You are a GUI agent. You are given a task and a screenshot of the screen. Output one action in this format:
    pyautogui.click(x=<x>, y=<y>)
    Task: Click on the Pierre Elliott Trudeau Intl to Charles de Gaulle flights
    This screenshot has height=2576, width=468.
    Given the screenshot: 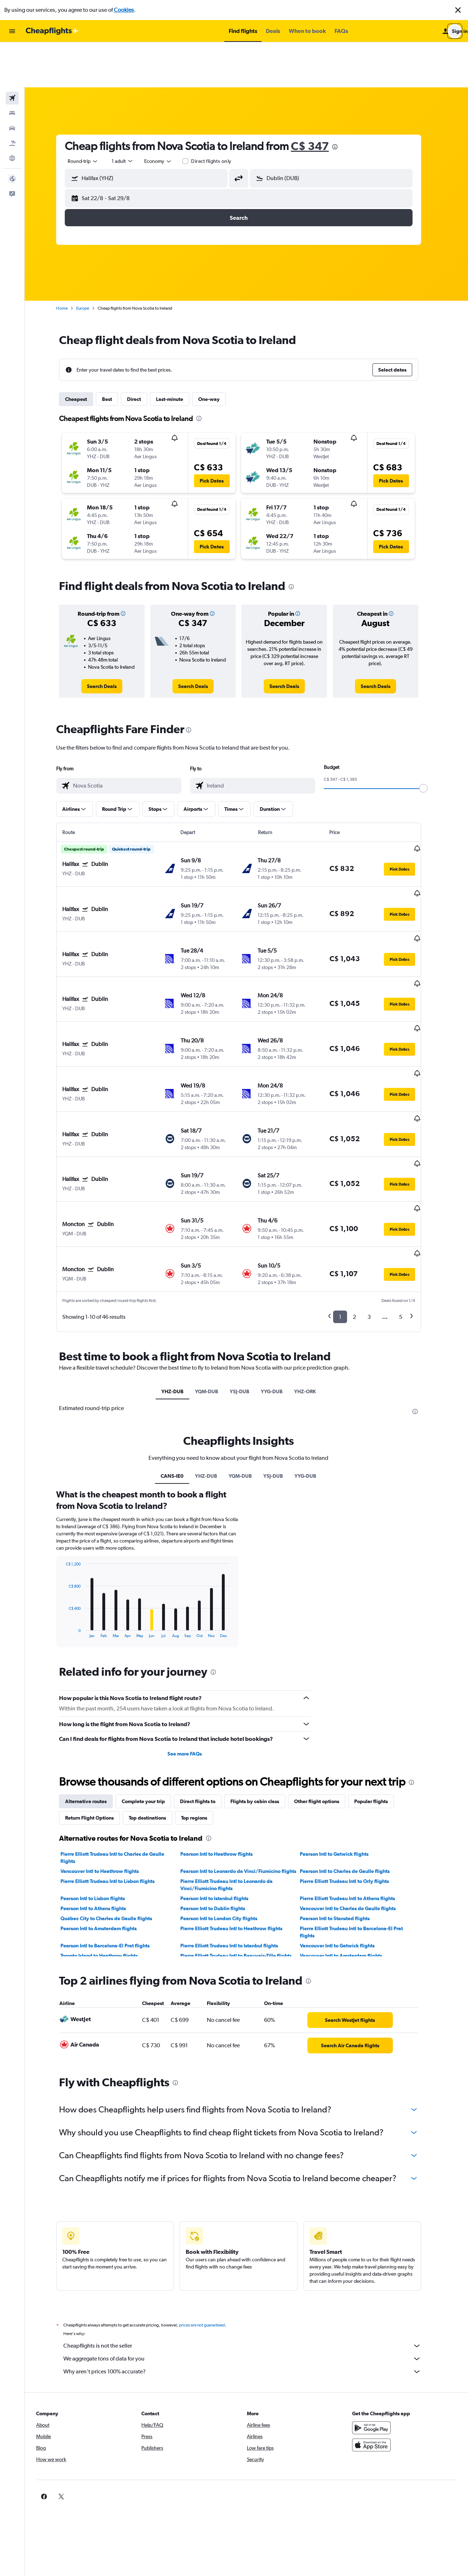 What is the action you would take?
    pyautogui.click(x=120, y=1732)
    